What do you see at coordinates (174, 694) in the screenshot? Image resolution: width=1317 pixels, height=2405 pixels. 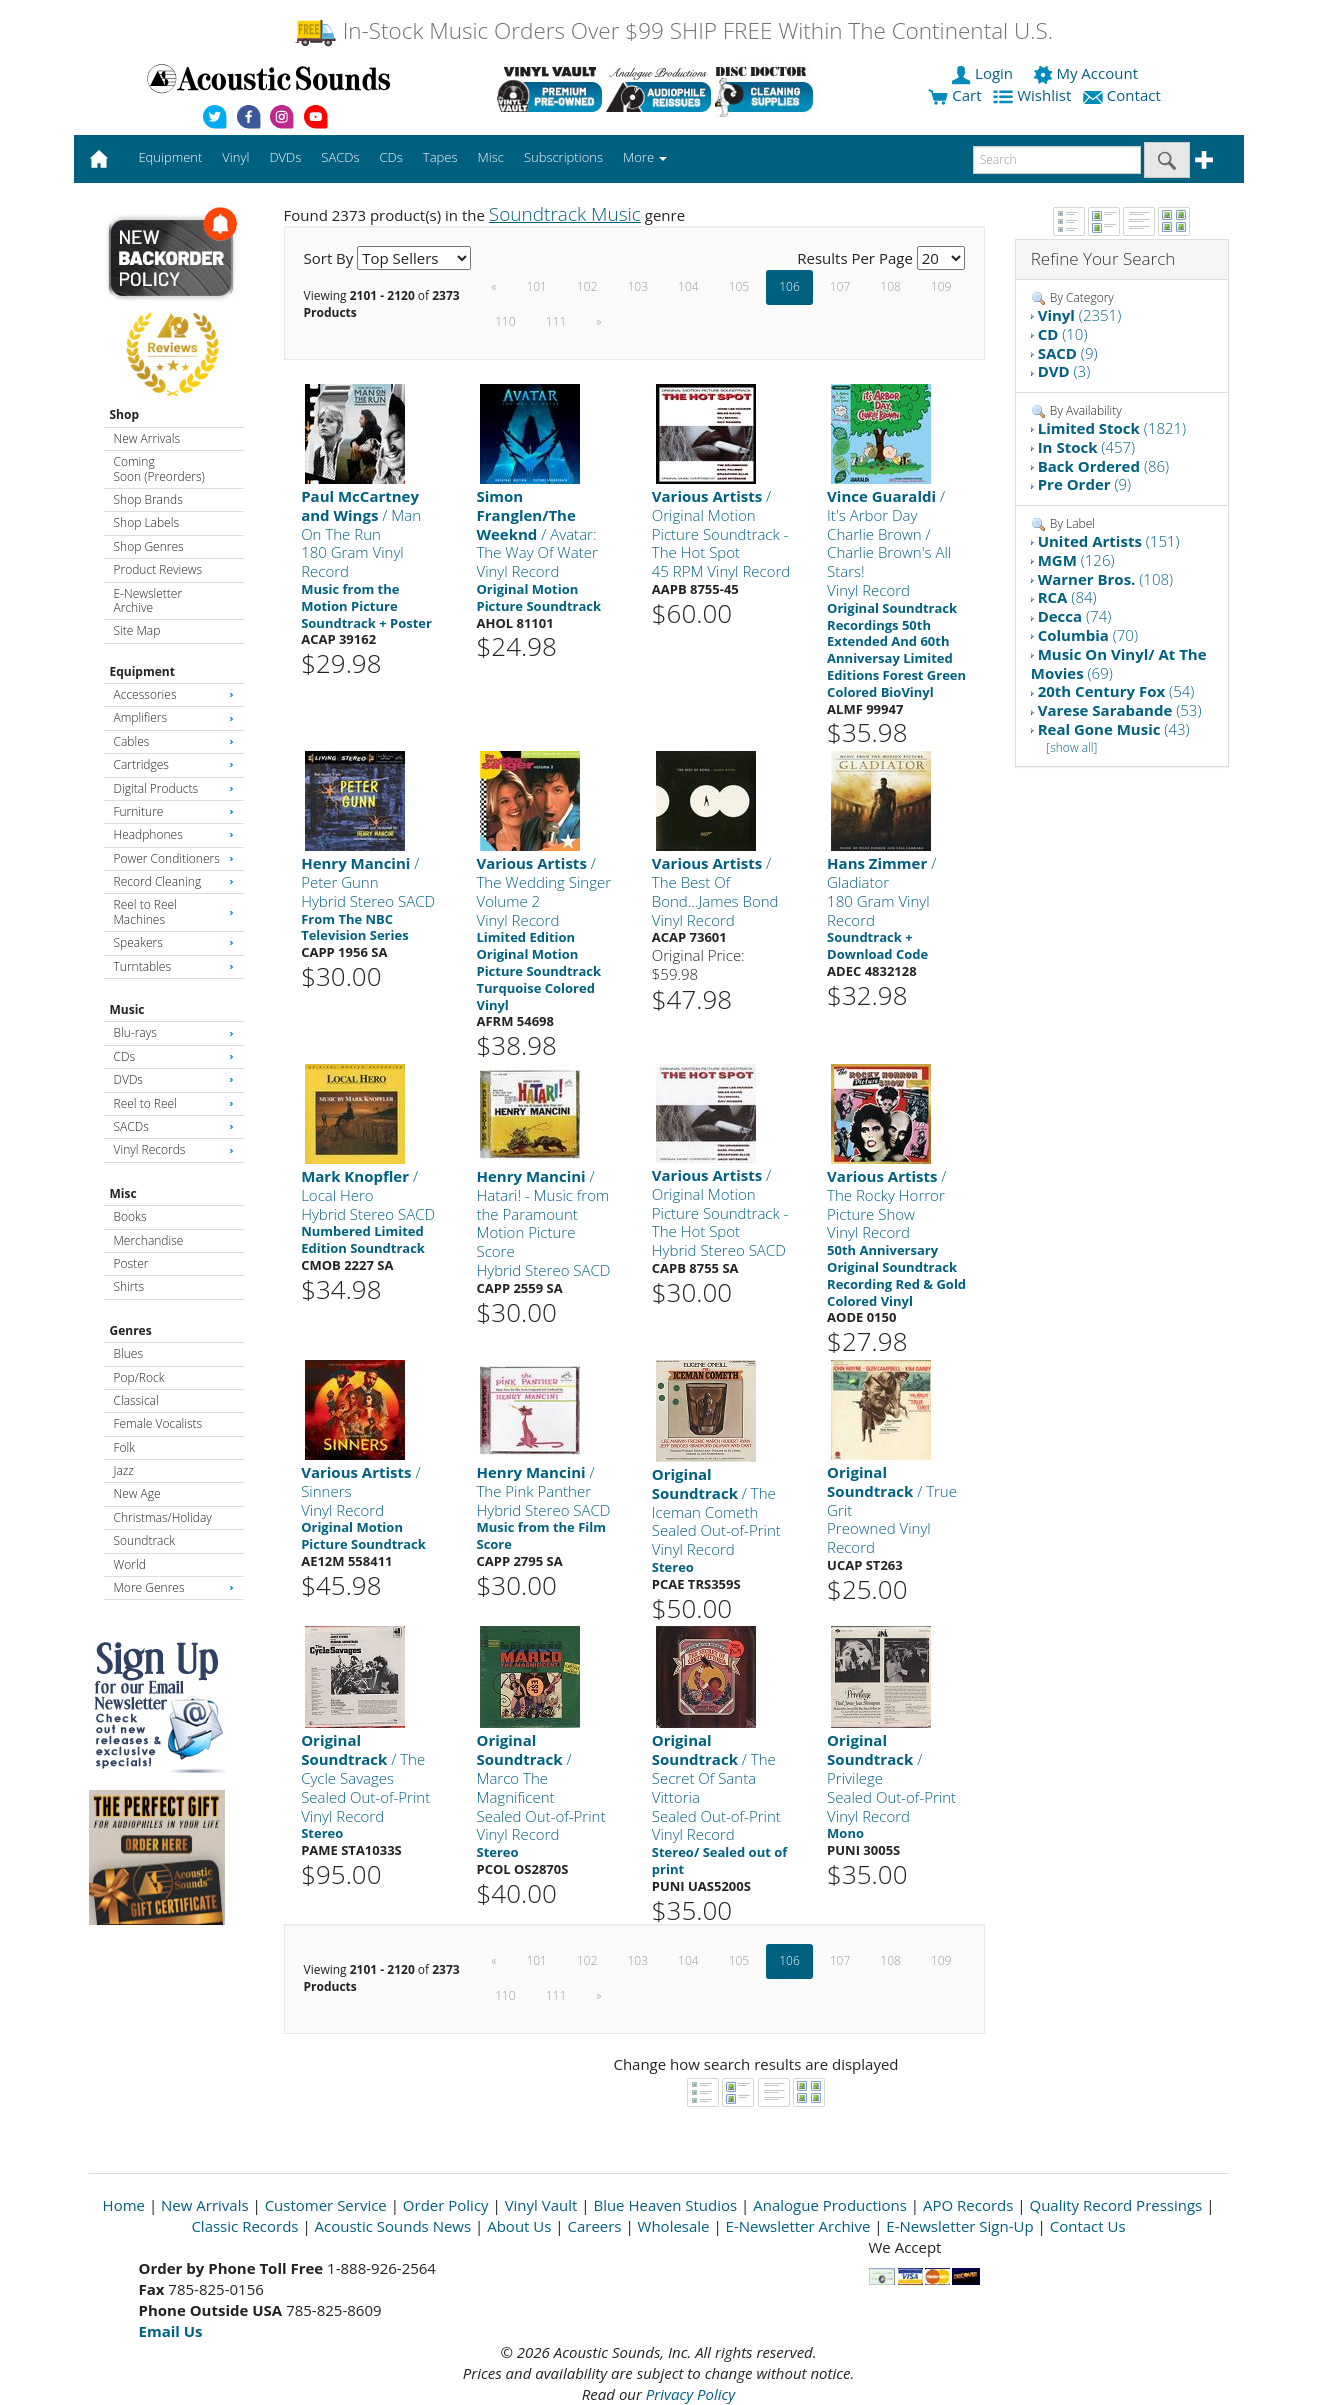 I see `Accessories` at bounding box center [174, 694].